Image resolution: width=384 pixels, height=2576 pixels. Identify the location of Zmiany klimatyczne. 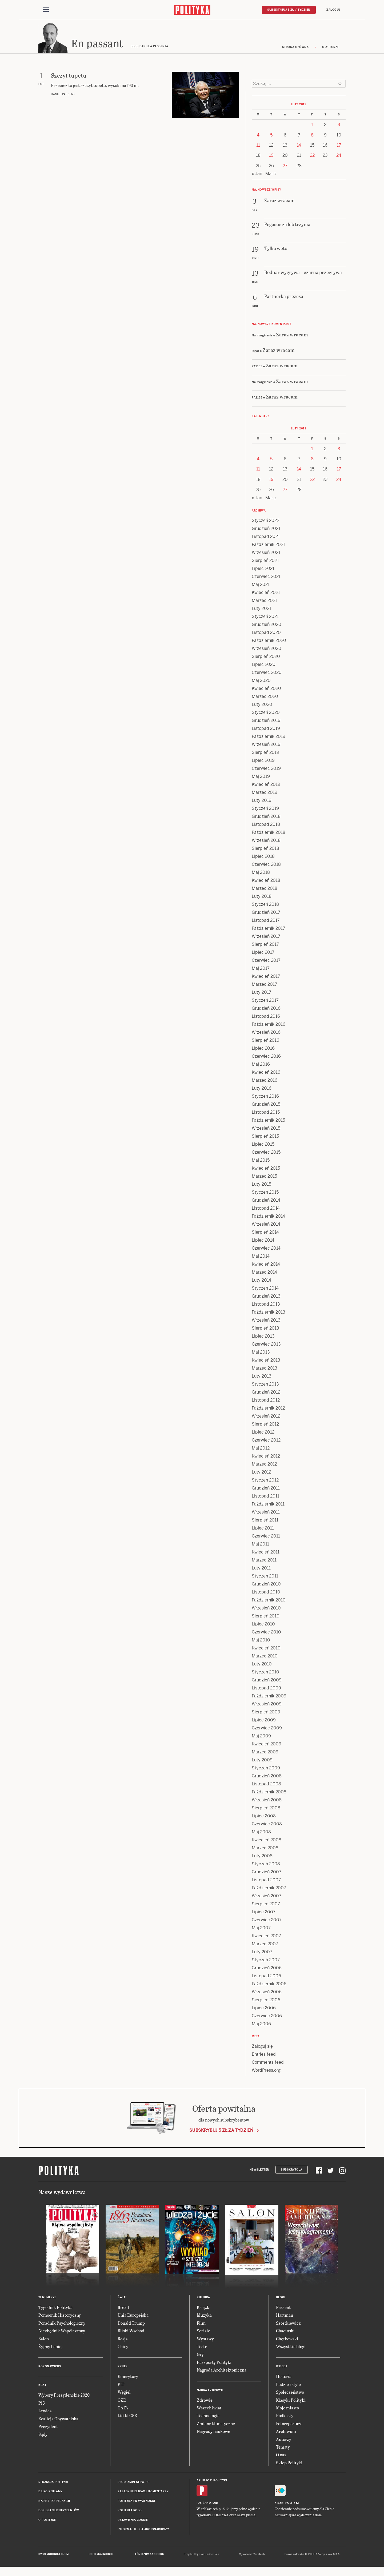
(216, 2425).